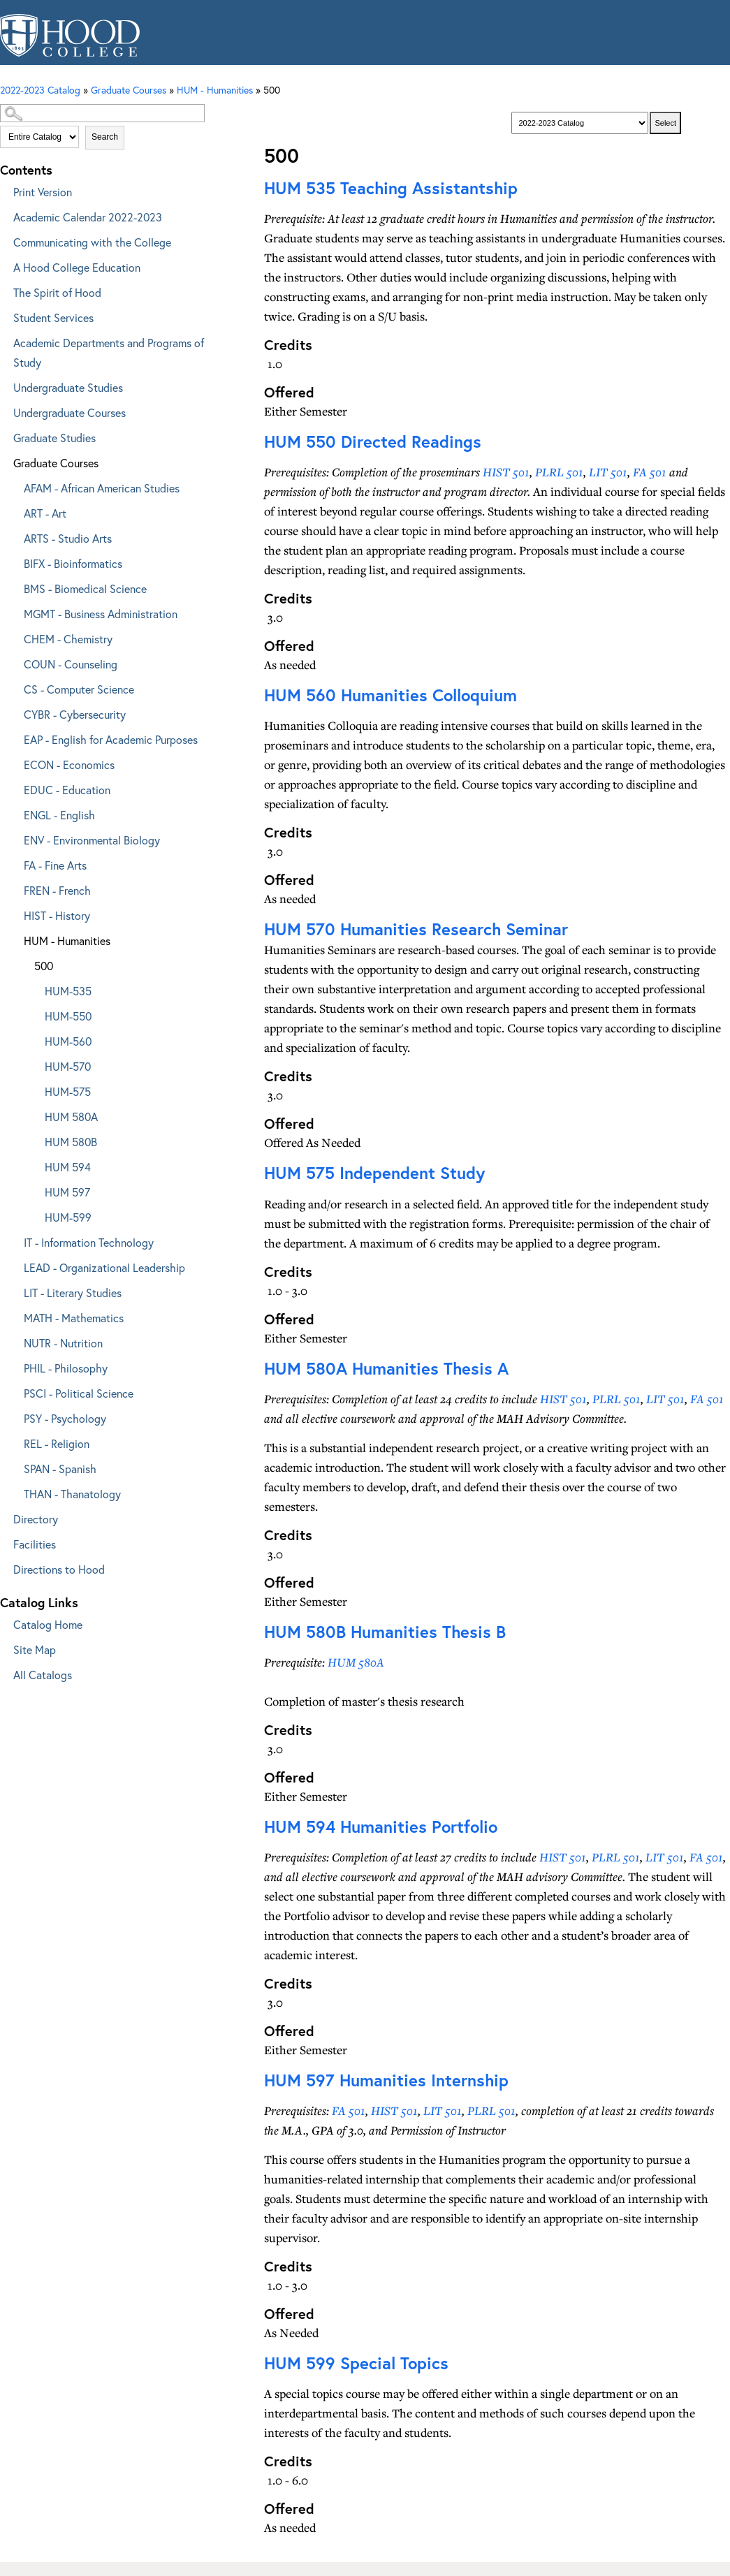  What do you see at coordinates (78, 1393) in the screenshot?
I see `PSCI - Political Science` at bounding box center [78, 1393].